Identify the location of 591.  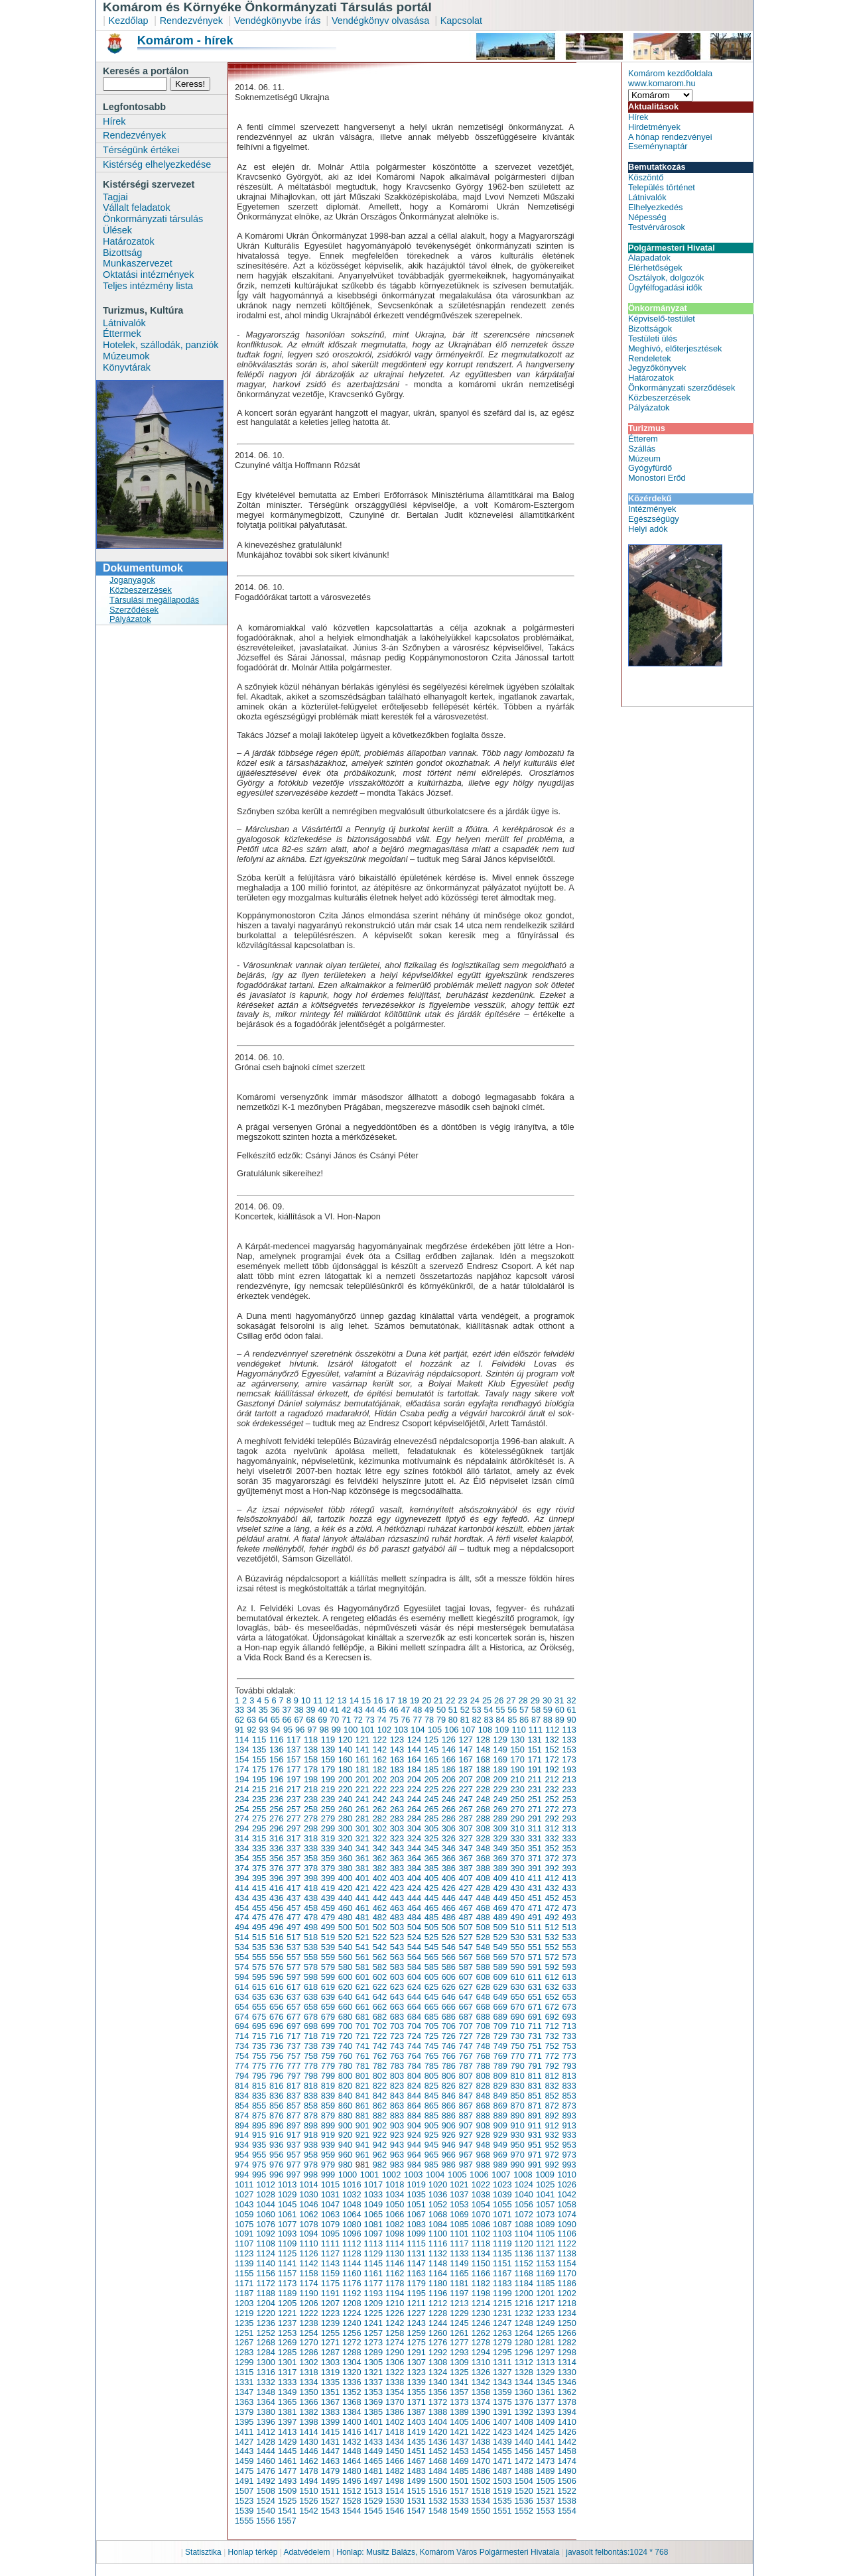
(534, 1967).